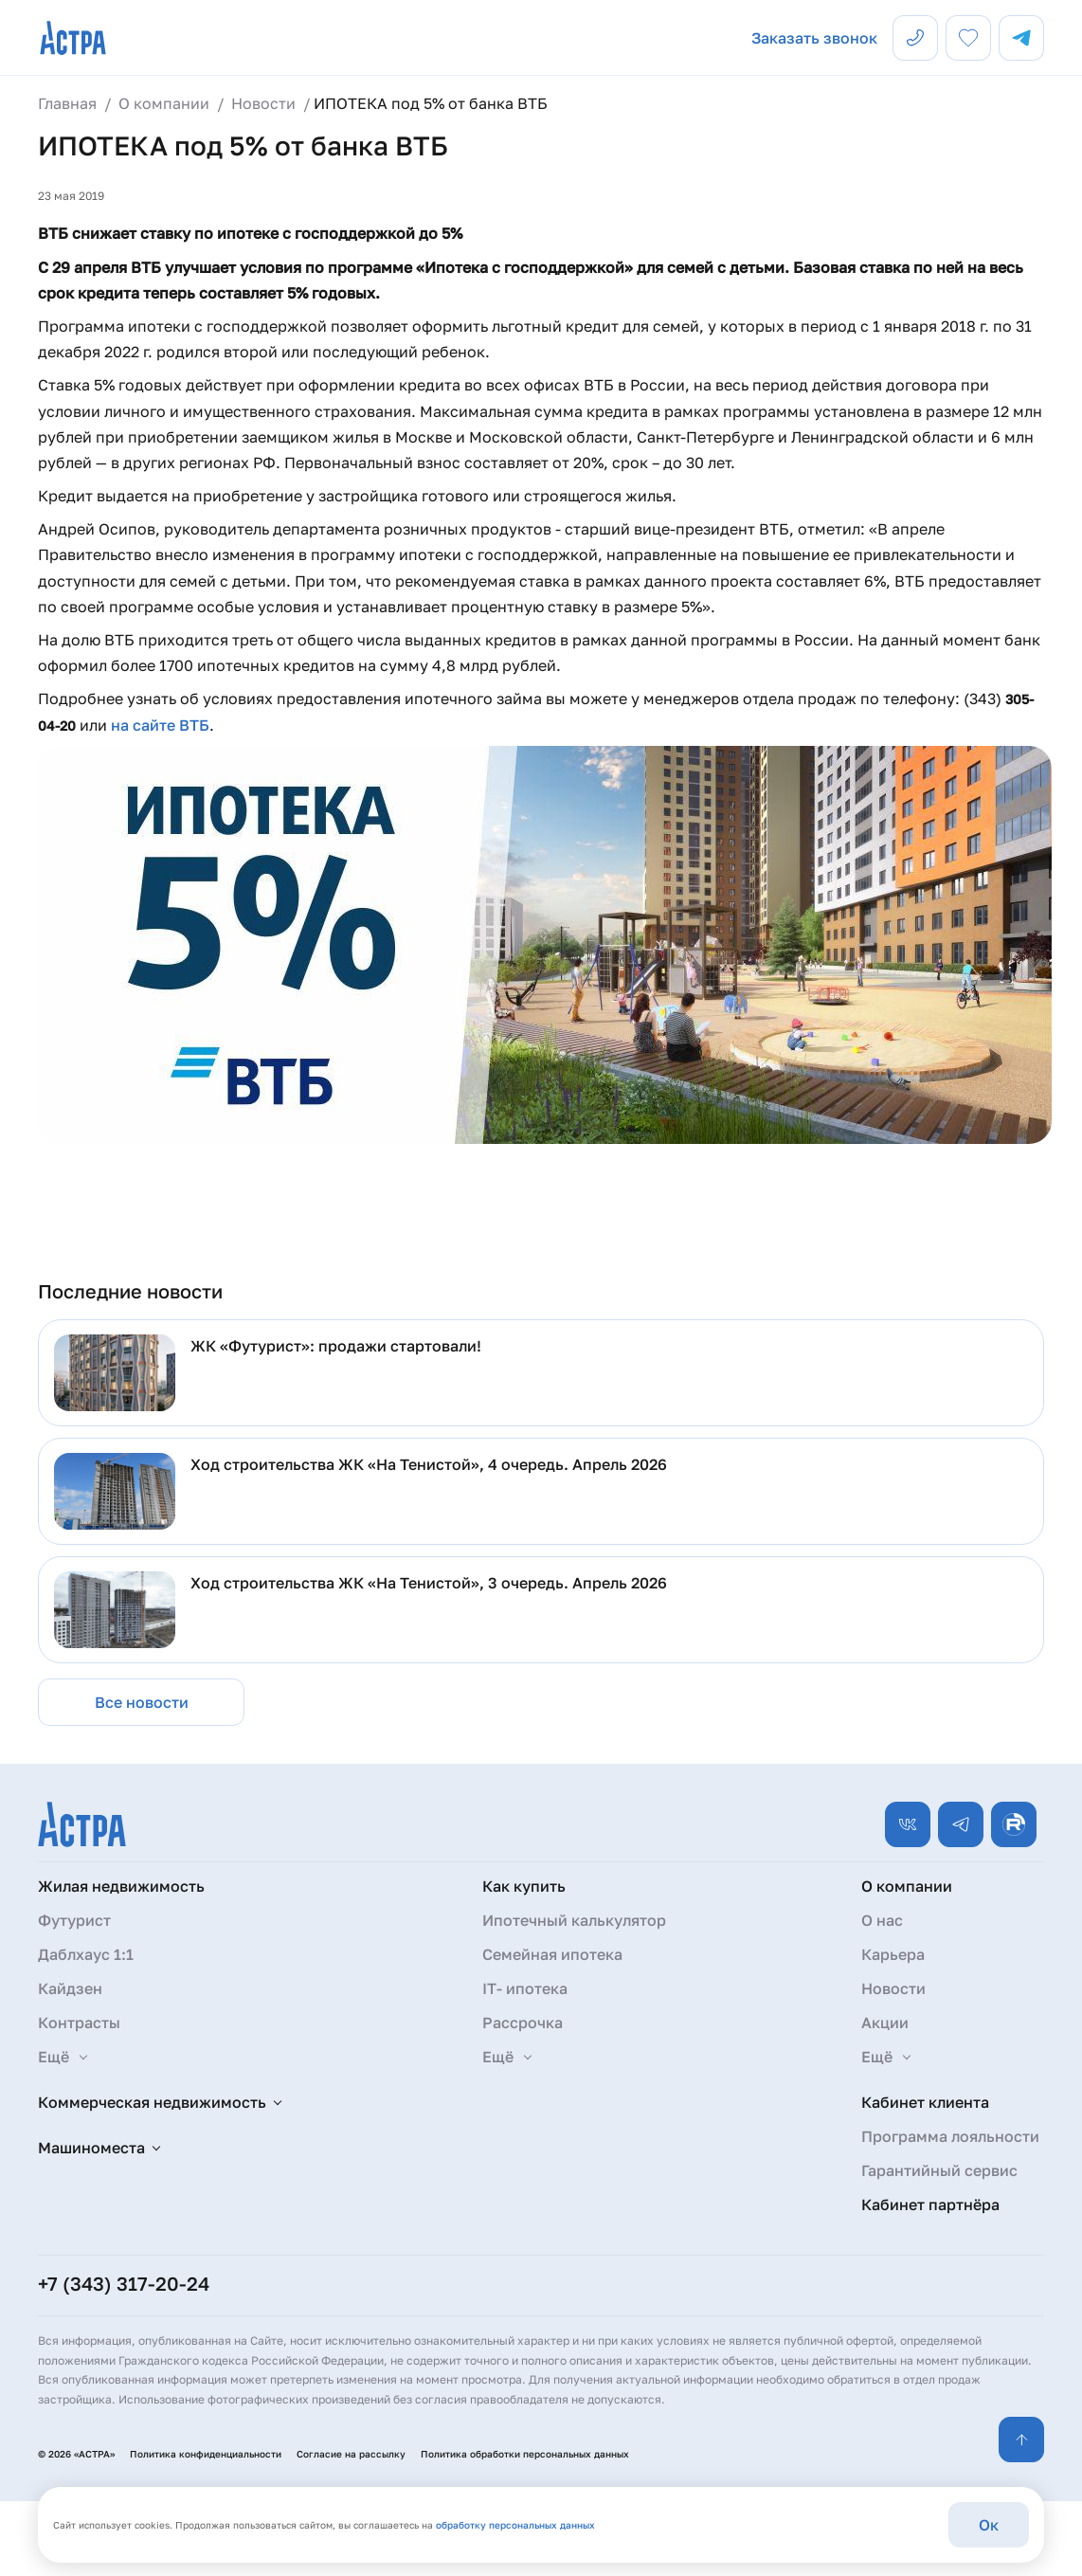  What do you see at coordinates (70, 1988) in the screenshot?
I see `Кайдзен` at bounding box center [70, 1988].